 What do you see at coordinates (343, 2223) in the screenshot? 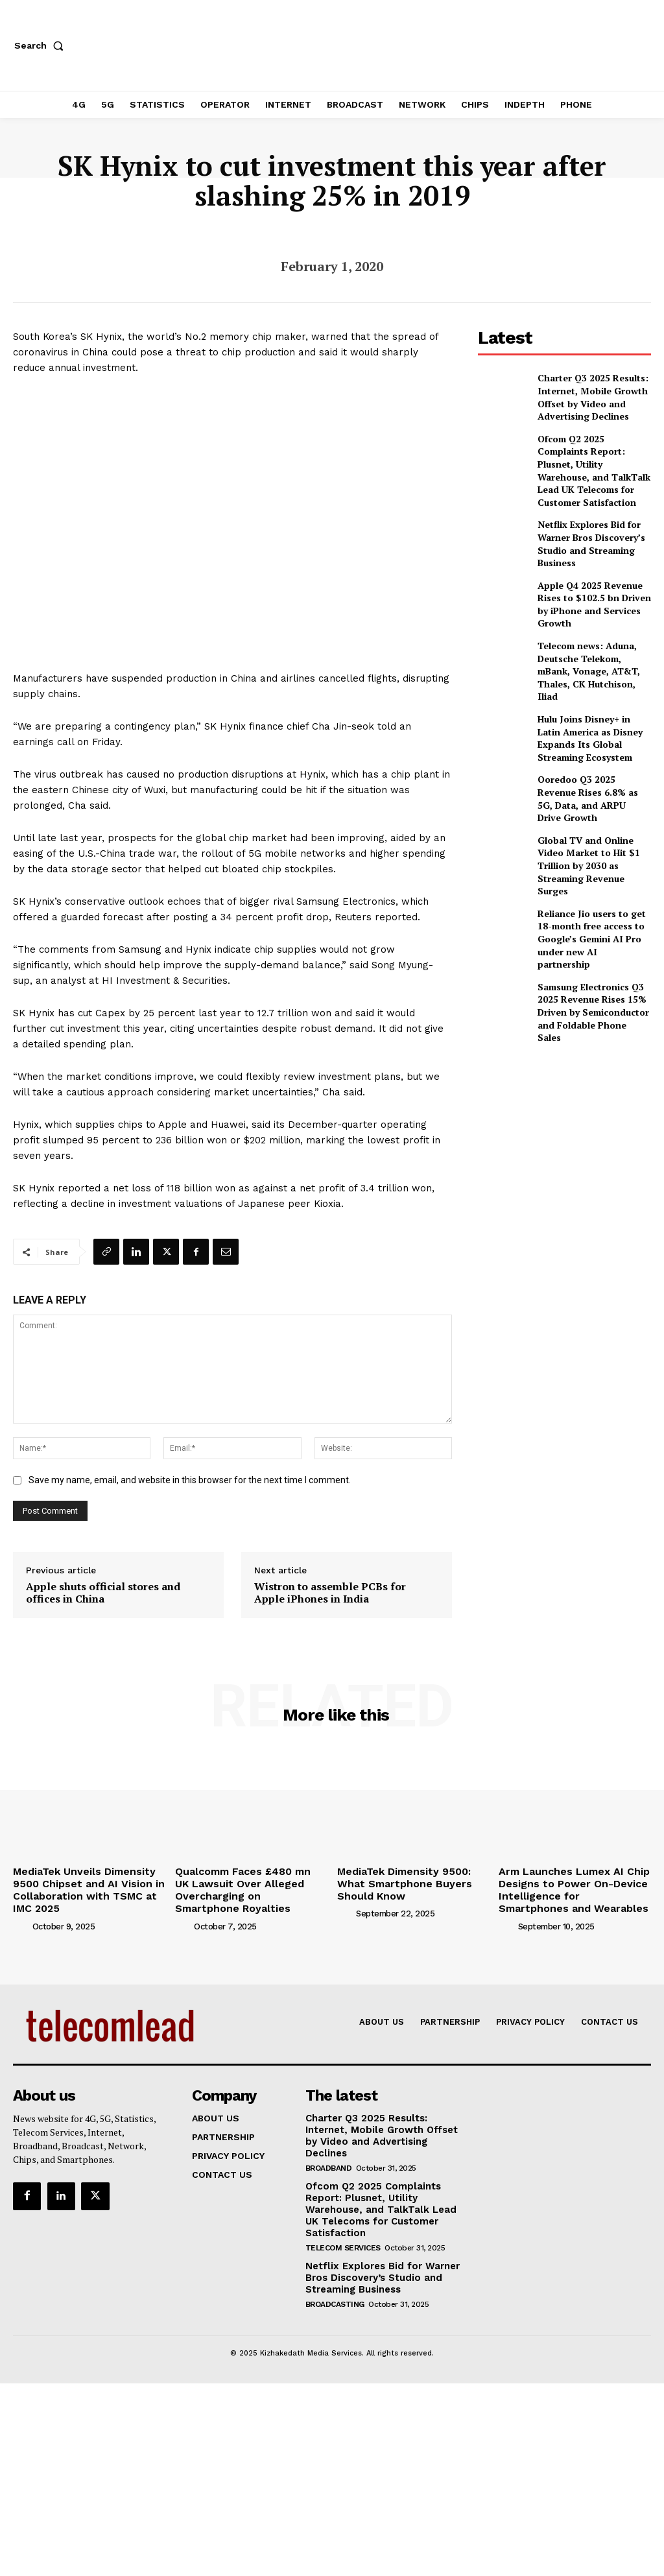
I see `Telecom Services` at bounding box center [343, 2223].